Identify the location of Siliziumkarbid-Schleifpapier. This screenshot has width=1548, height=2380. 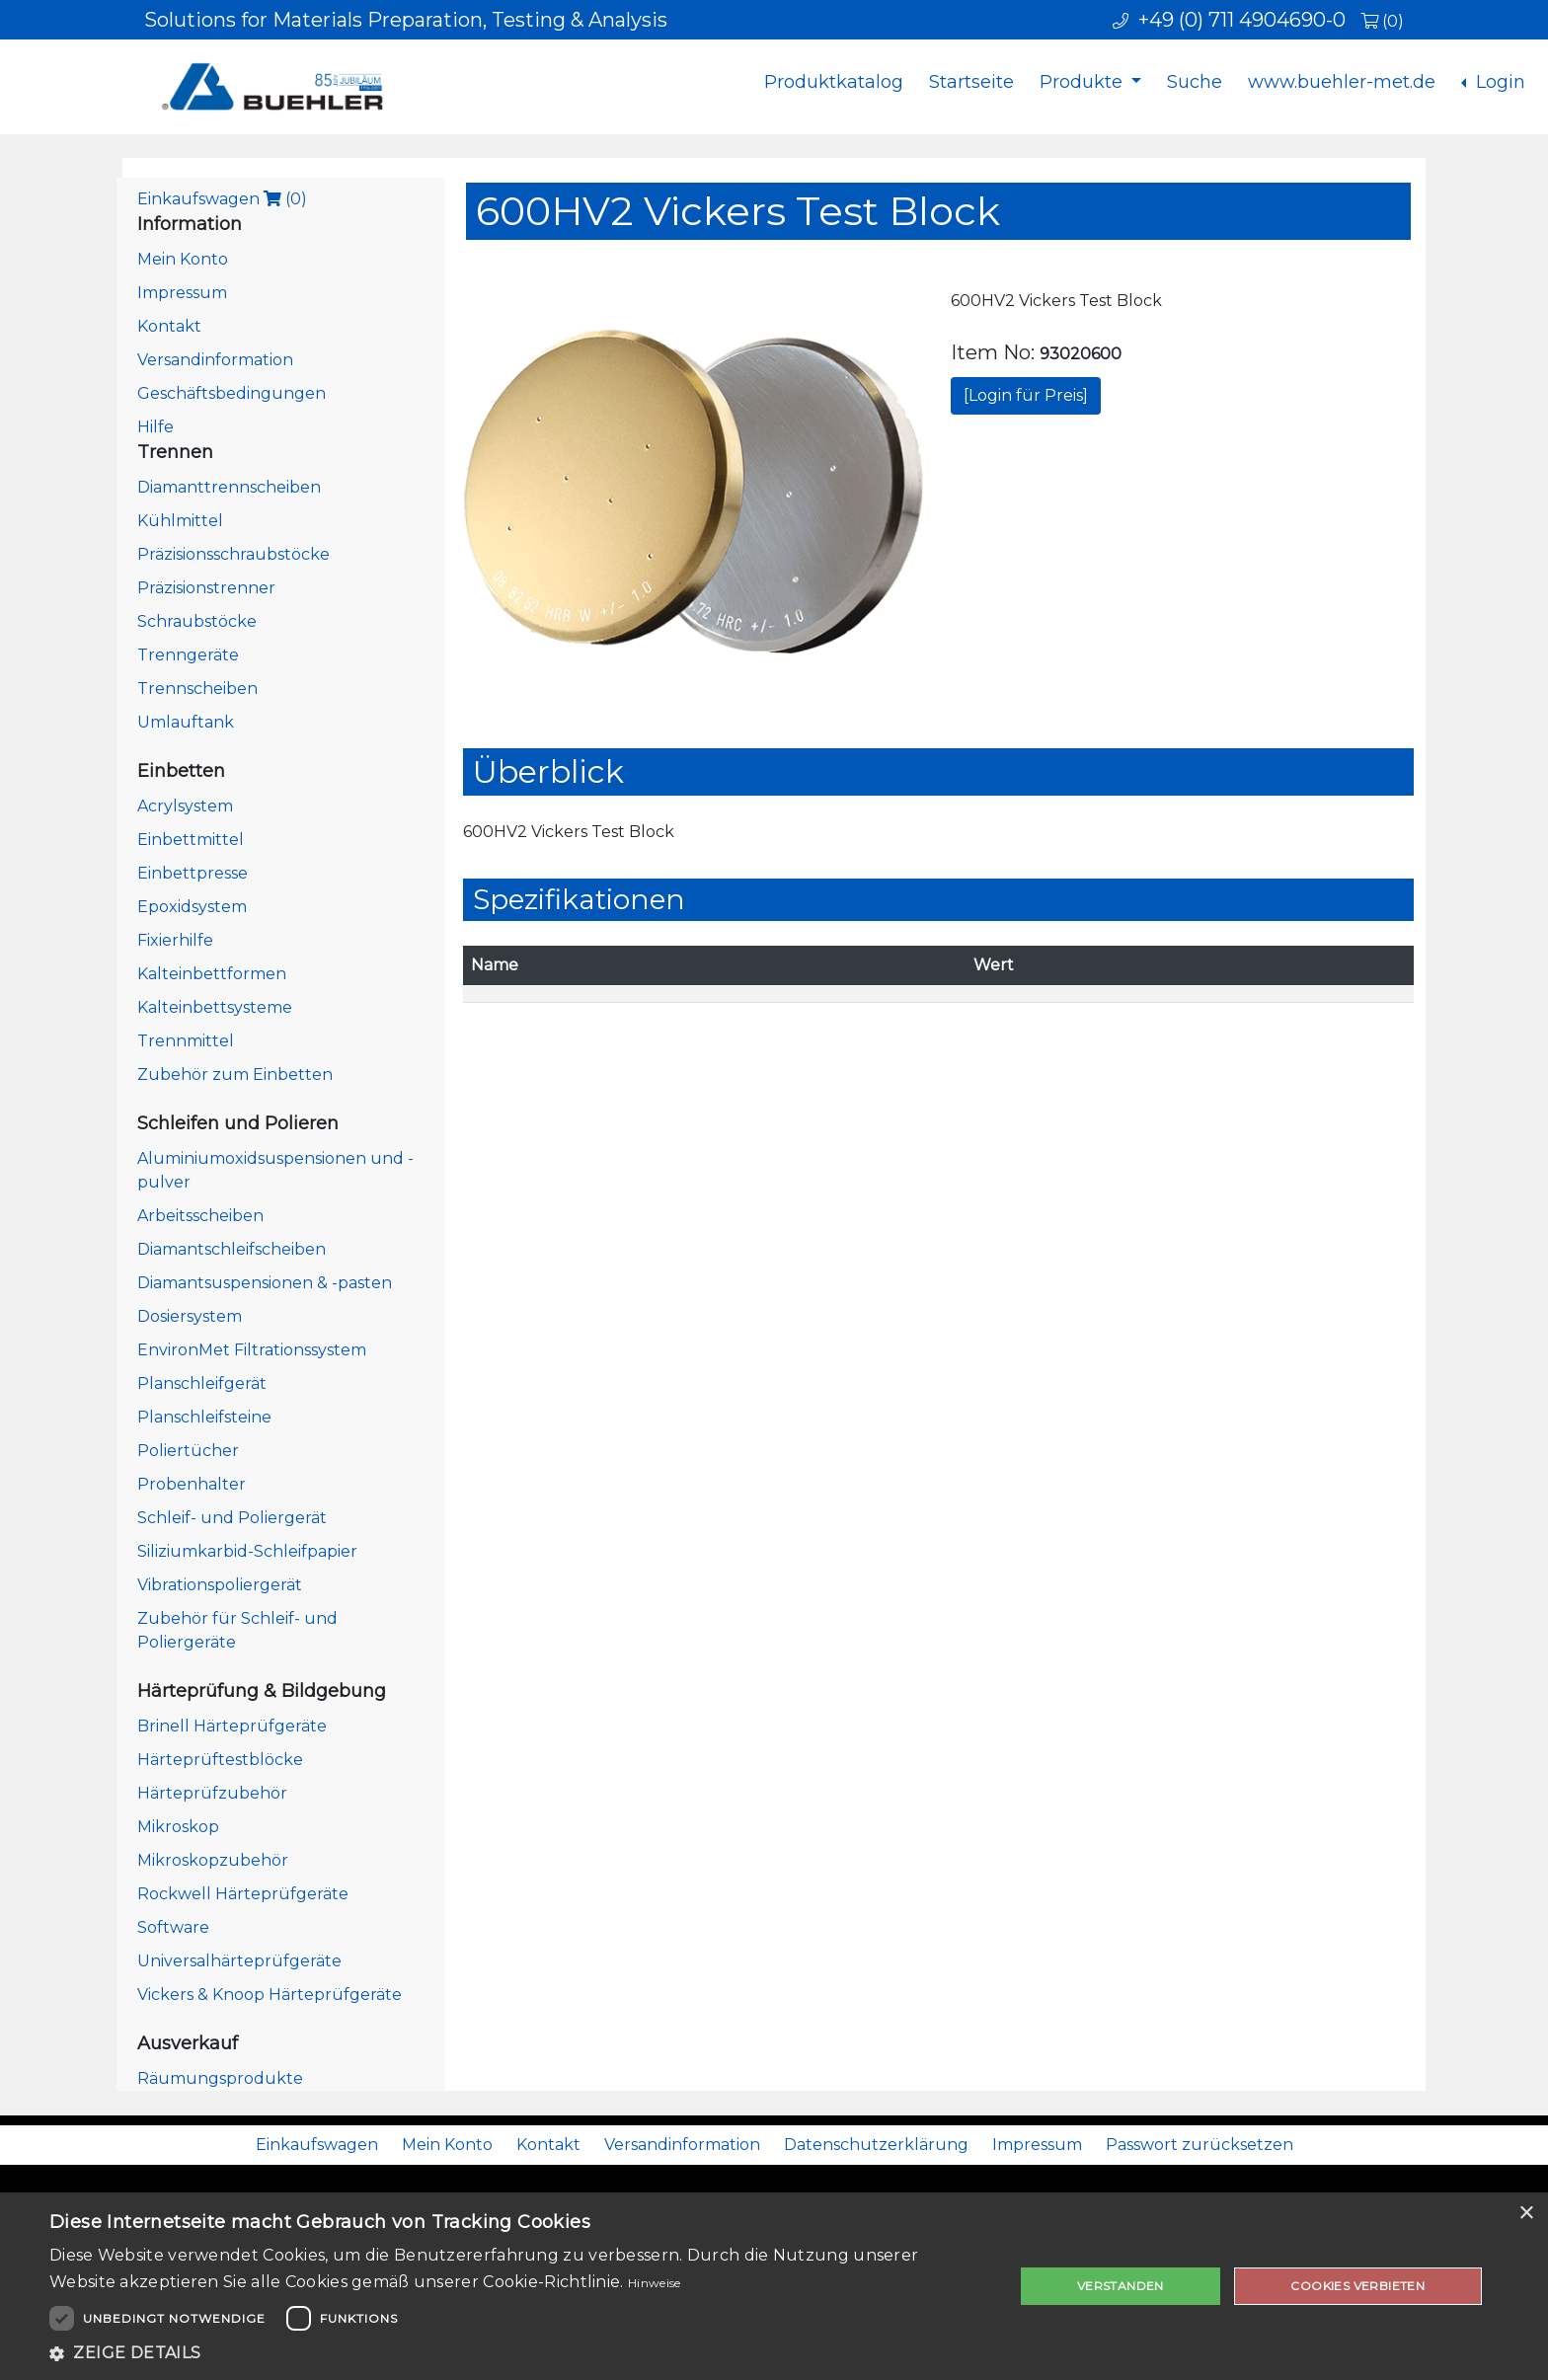
(247, 1551).